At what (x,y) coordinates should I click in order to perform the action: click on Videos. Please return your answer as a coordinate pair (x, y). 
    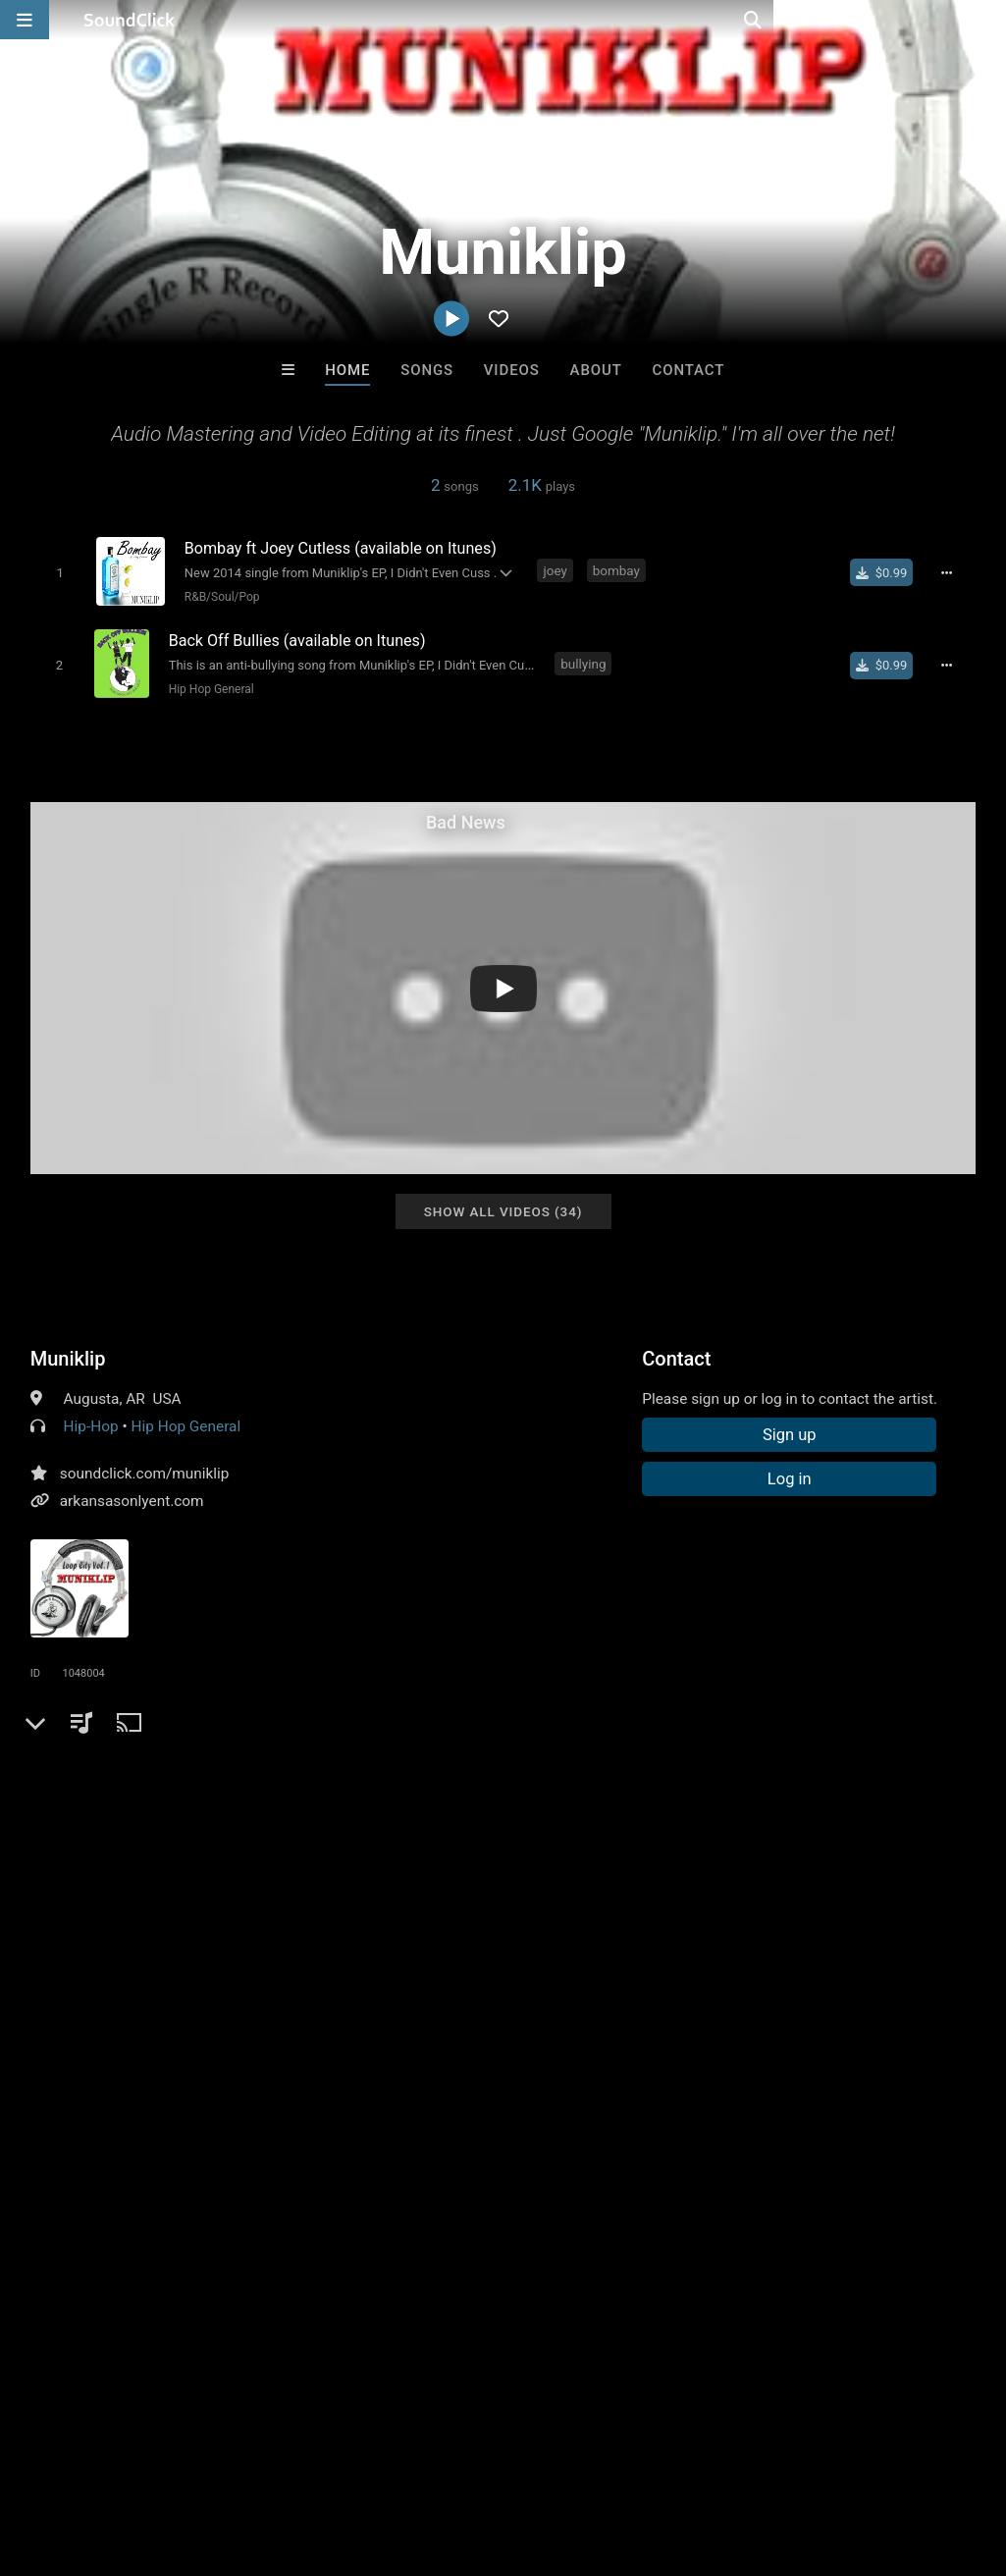
    Looking at the image, I should click on (512, 370).